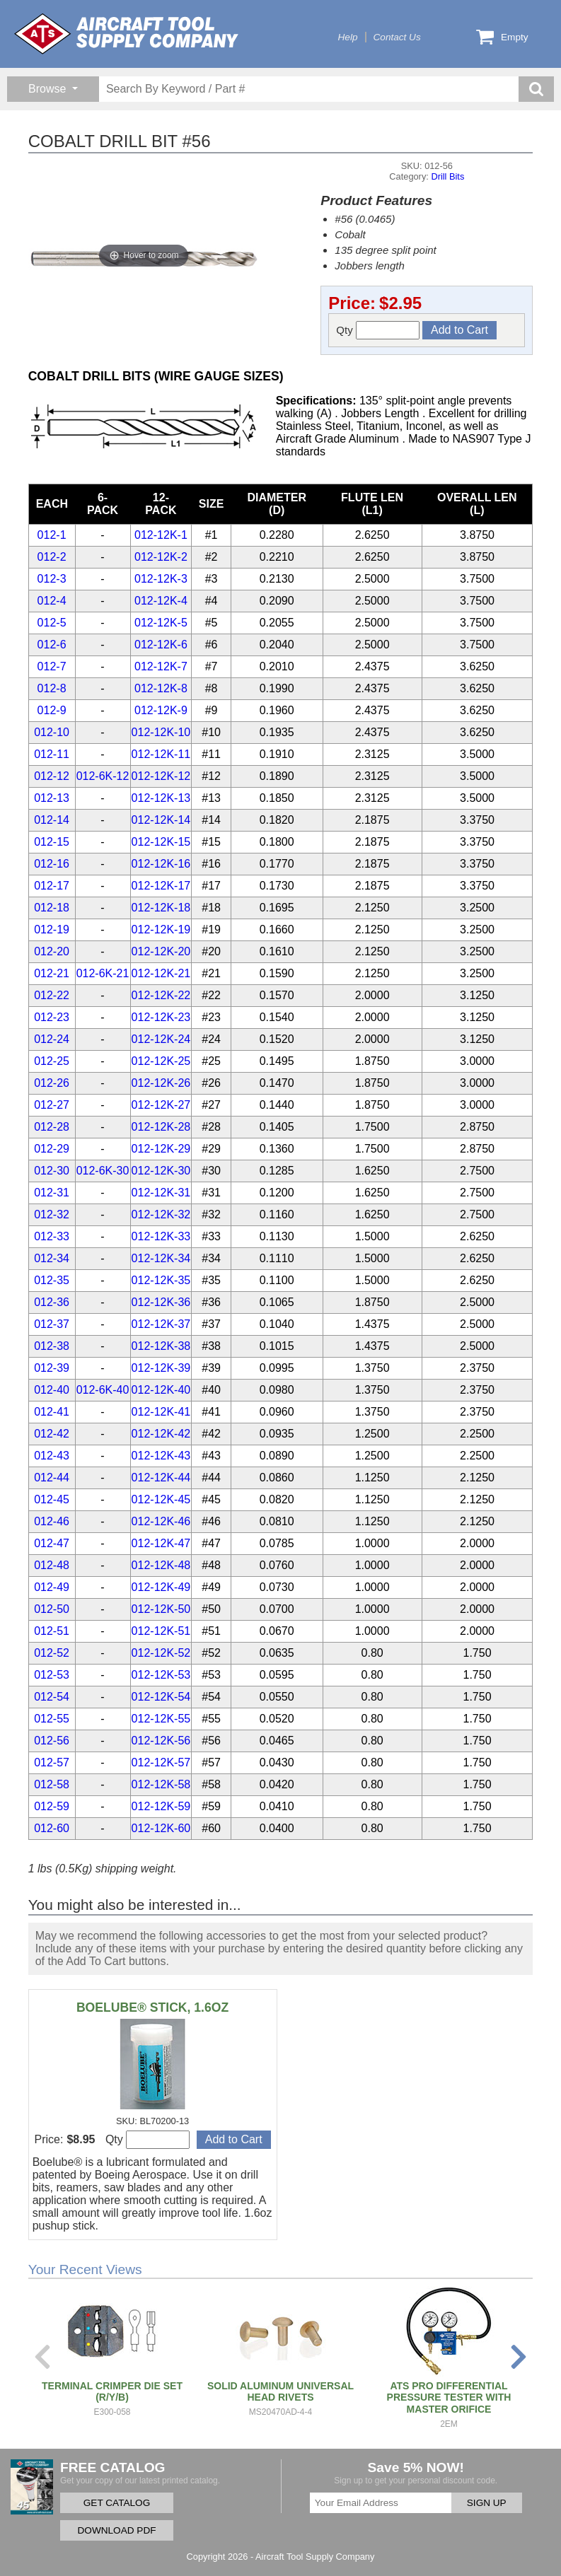 Image resolution: width=561 pixels, height=2576 pixels. What do you see at coordinates (51, 1149) in the screenshot?
I see `012-29` at bounding box center [51, 1149].